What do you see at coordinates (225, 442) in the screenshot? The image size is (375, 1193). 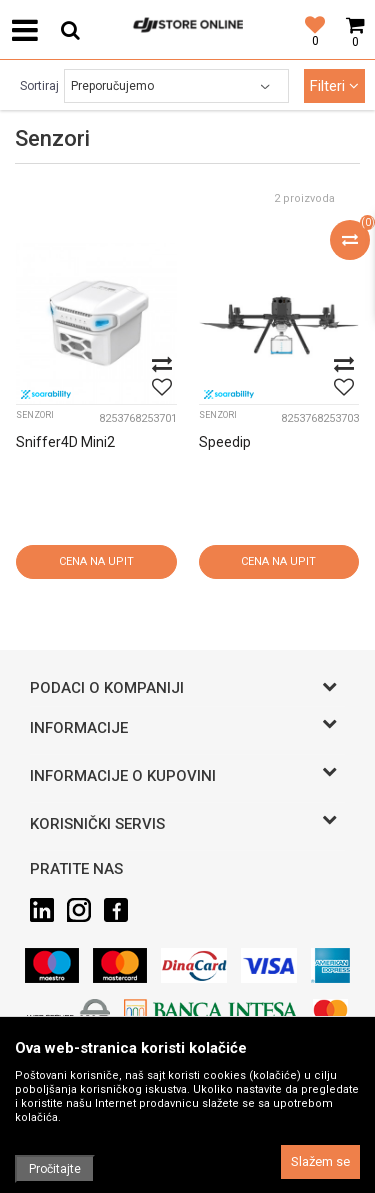 I see `Speedip` at bounding box center [225, 442].